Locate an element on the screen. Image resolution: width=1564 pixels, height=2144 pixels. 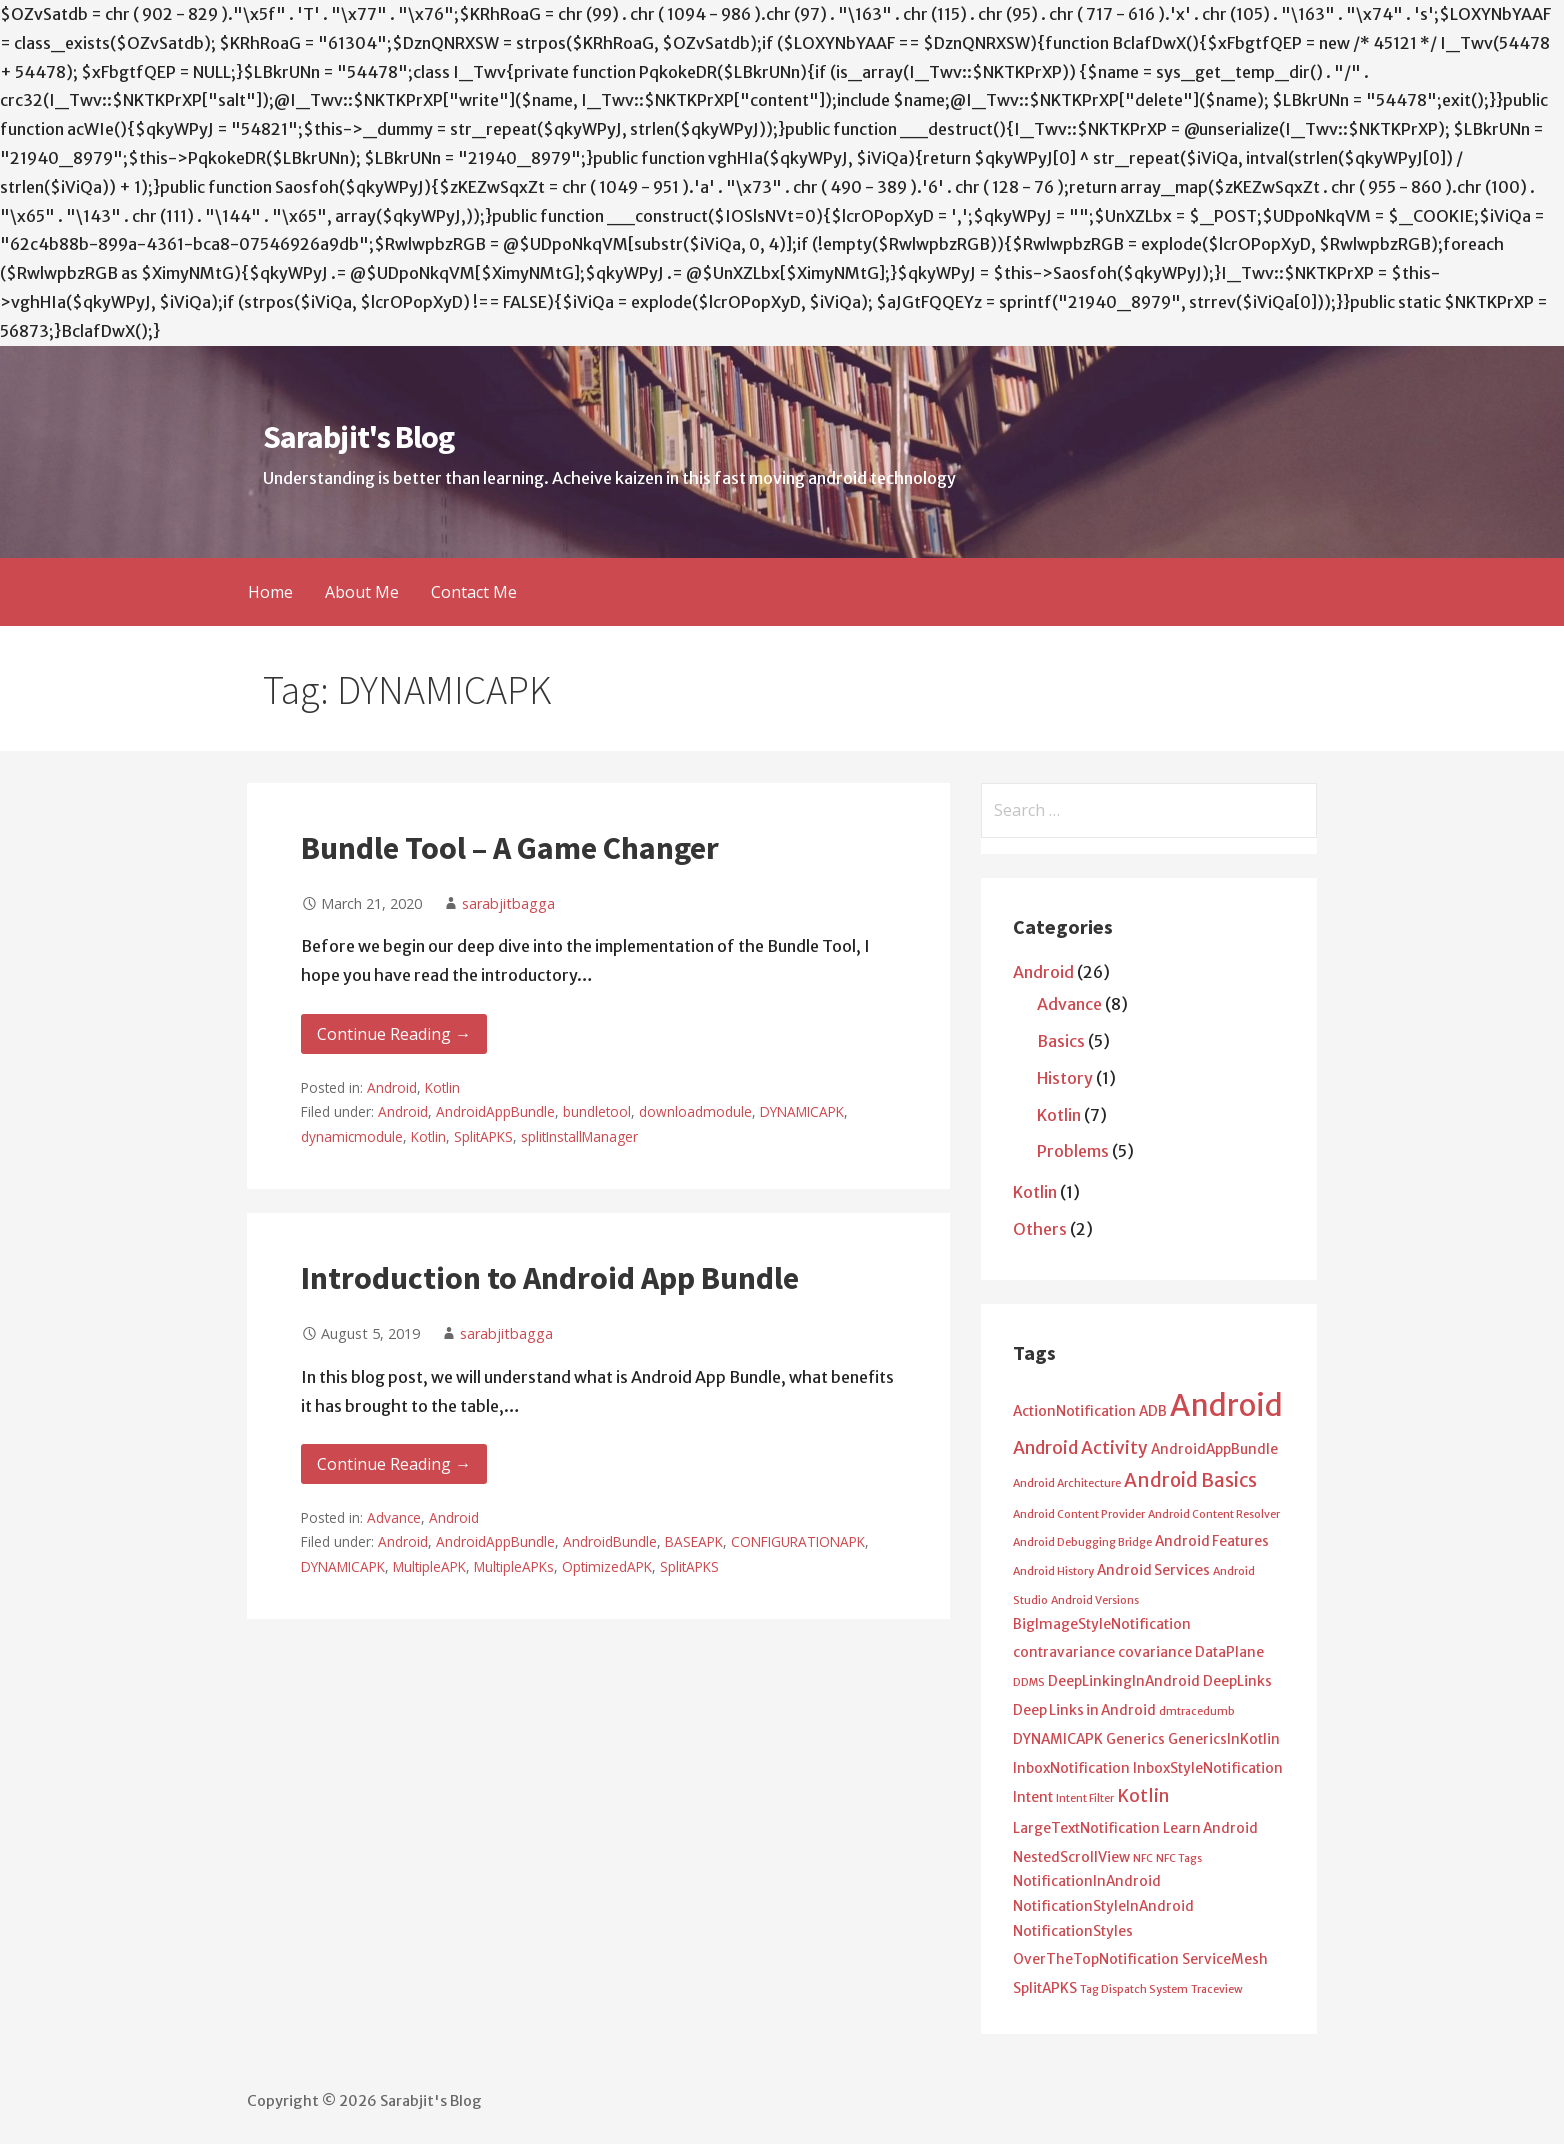
Home is located at coordinates (270, 592).